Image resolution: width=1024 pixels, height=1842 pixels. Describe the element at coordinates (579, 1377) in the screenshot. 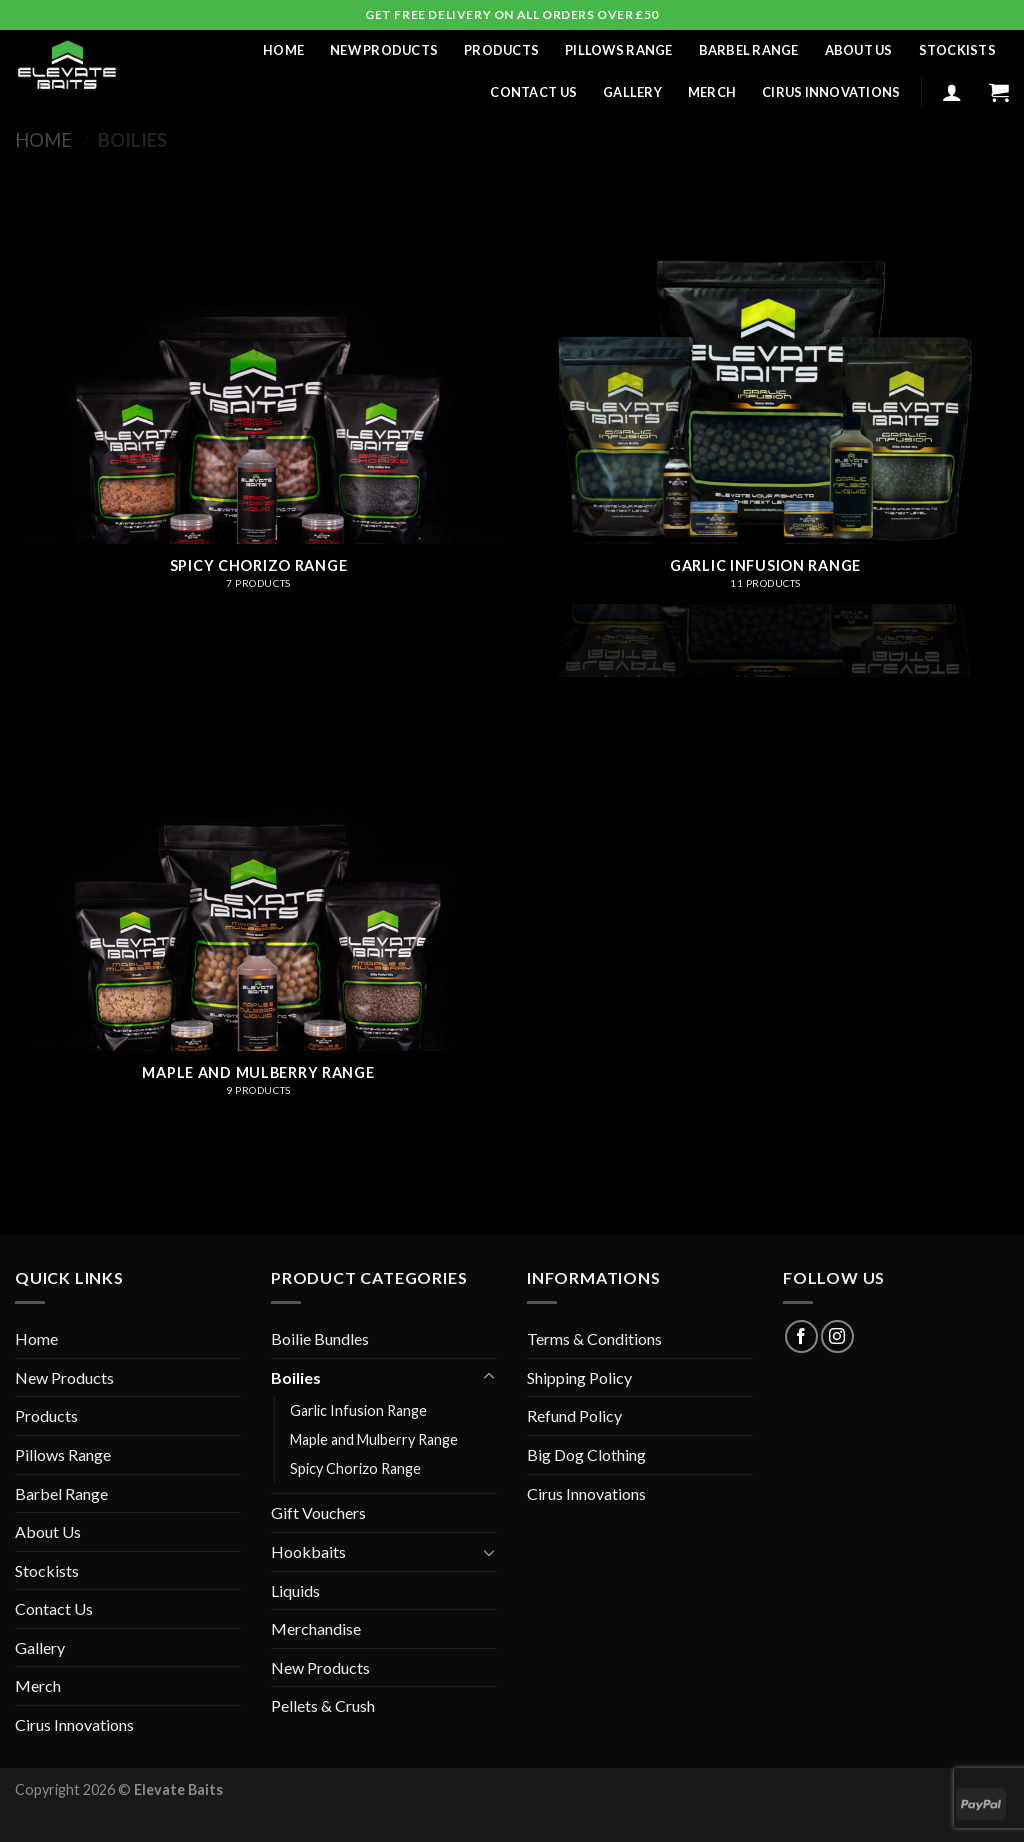

I see `Shipping Policy` at that location.